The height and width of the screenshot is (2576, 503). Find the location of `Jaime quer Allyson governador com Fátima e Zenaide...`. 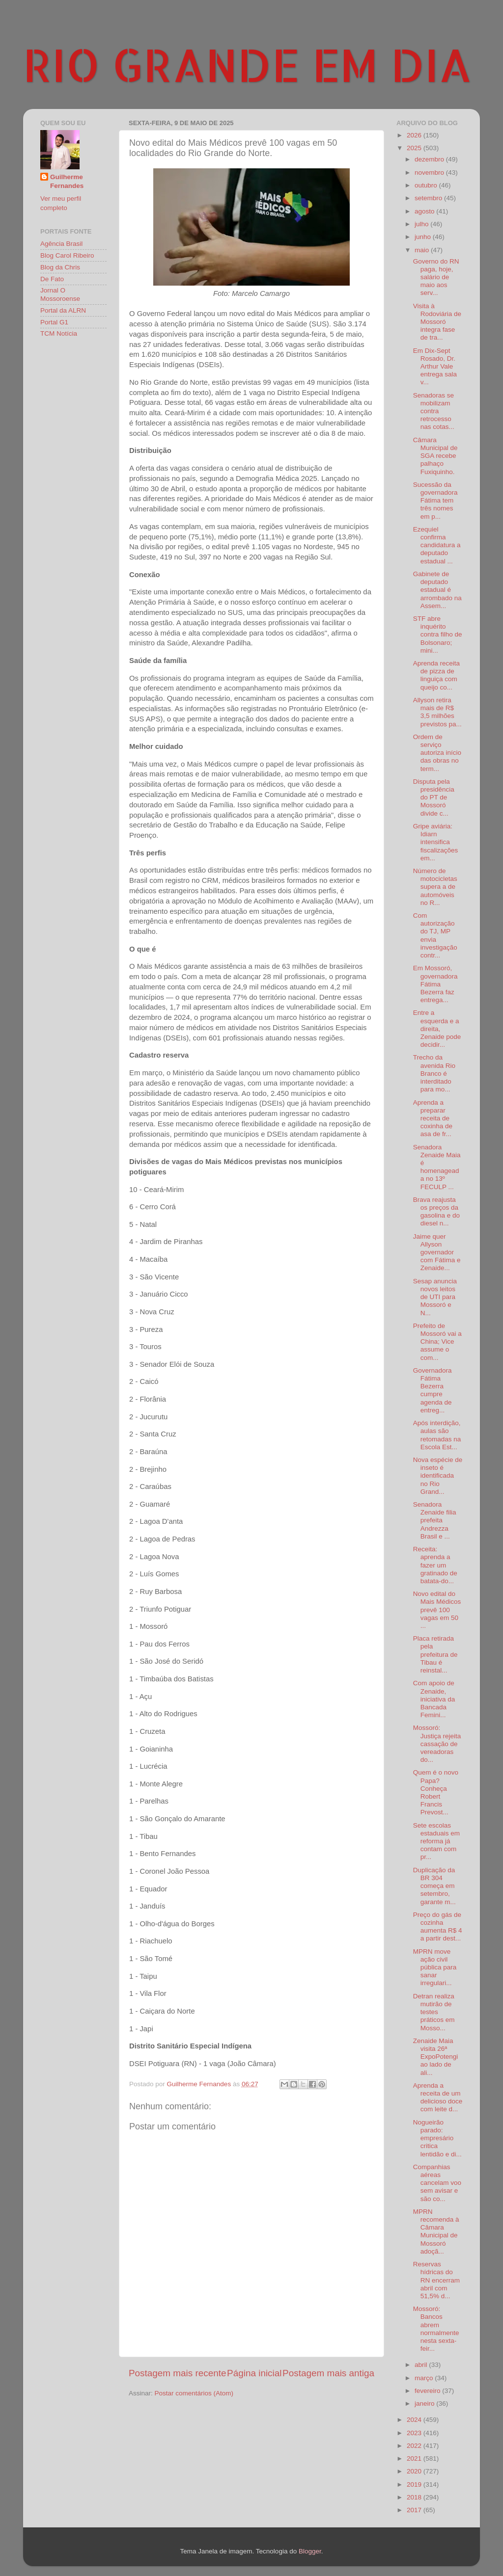

Jaime quer Allyson governador com Fátima e Zenaide... is located at coordinates (437, 1252).